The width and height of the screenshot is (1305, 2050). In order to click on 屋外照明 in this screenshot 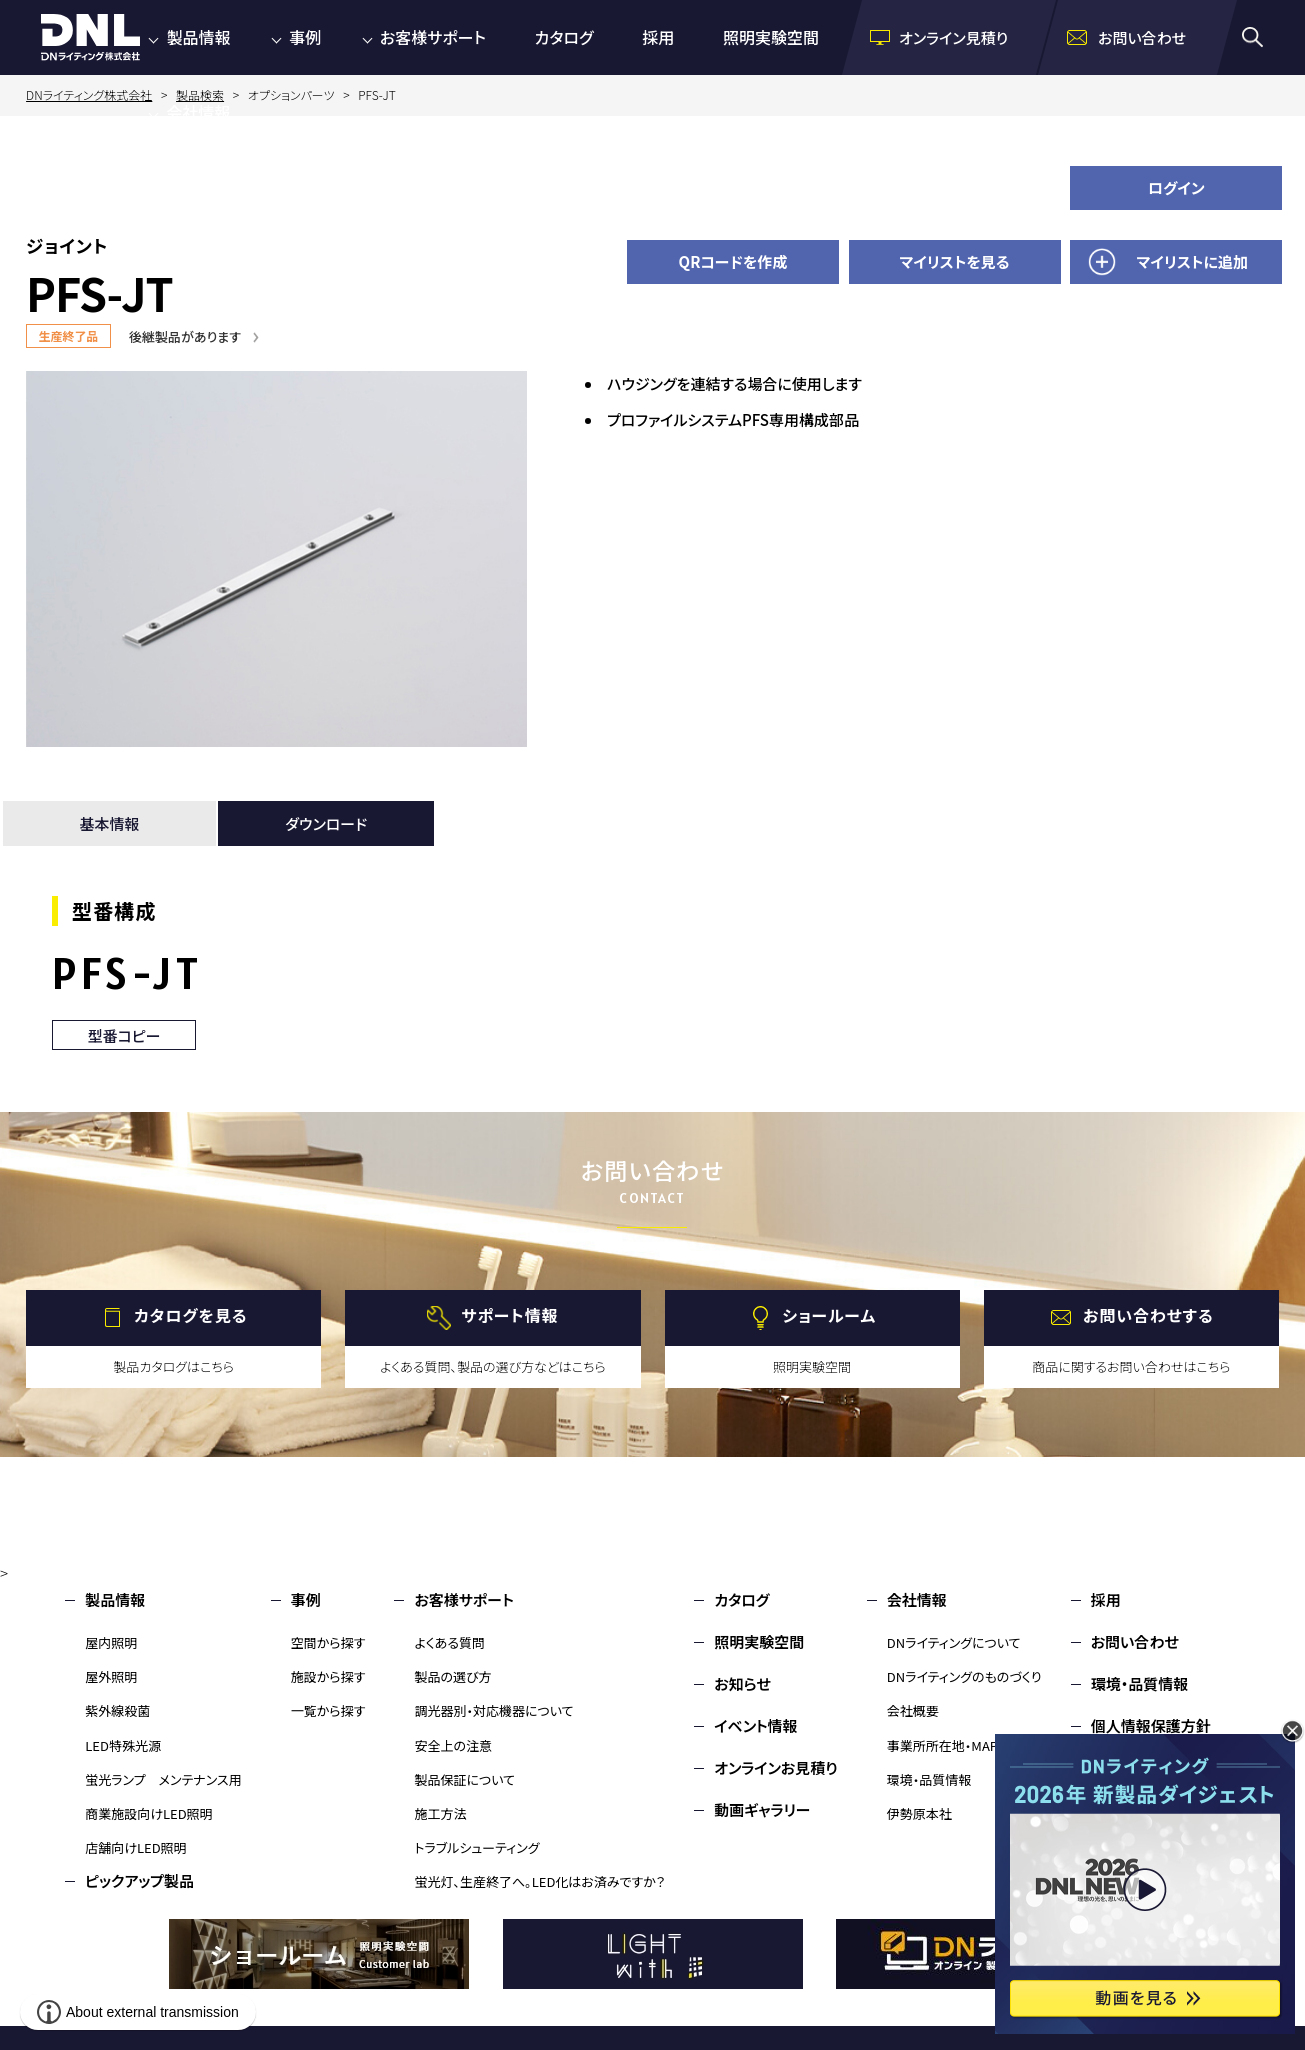, I will do `click(111, 1676)`.